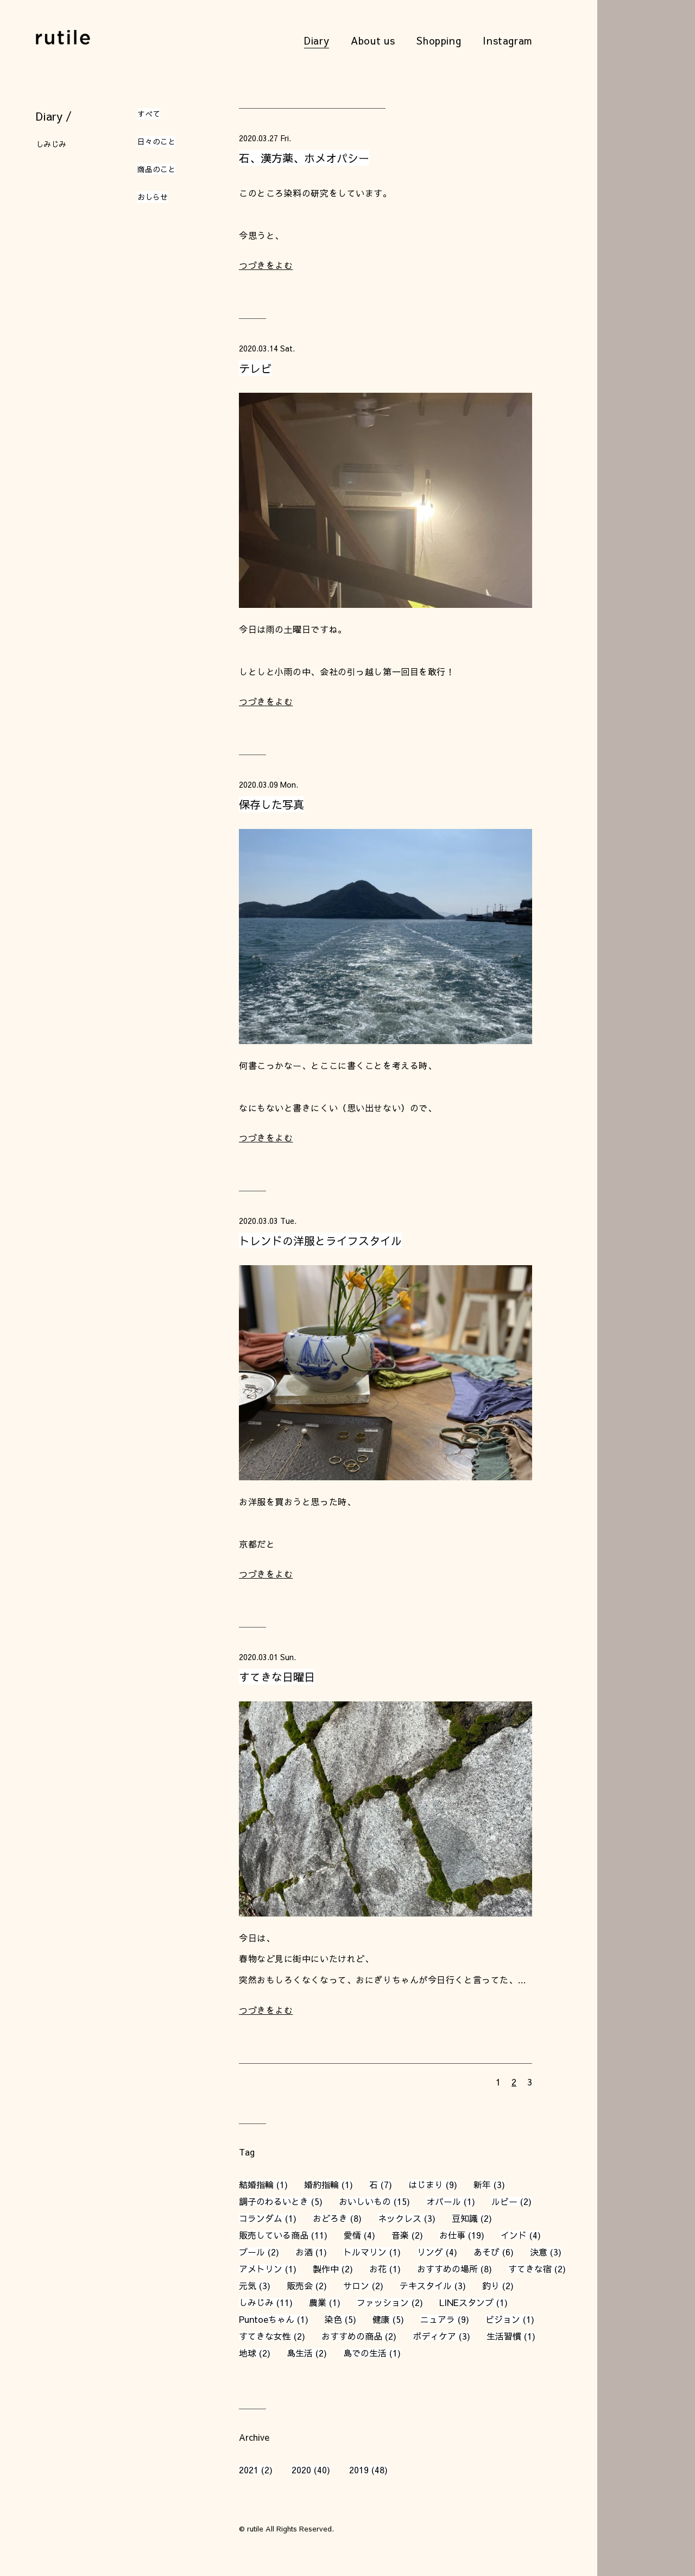 The height and width of the screenshot is (2576, 695). What do you see at coordinates (266, 2319) in the screenshot?
I see `Puntoeちゃん` at bounding box center [266, 2319].